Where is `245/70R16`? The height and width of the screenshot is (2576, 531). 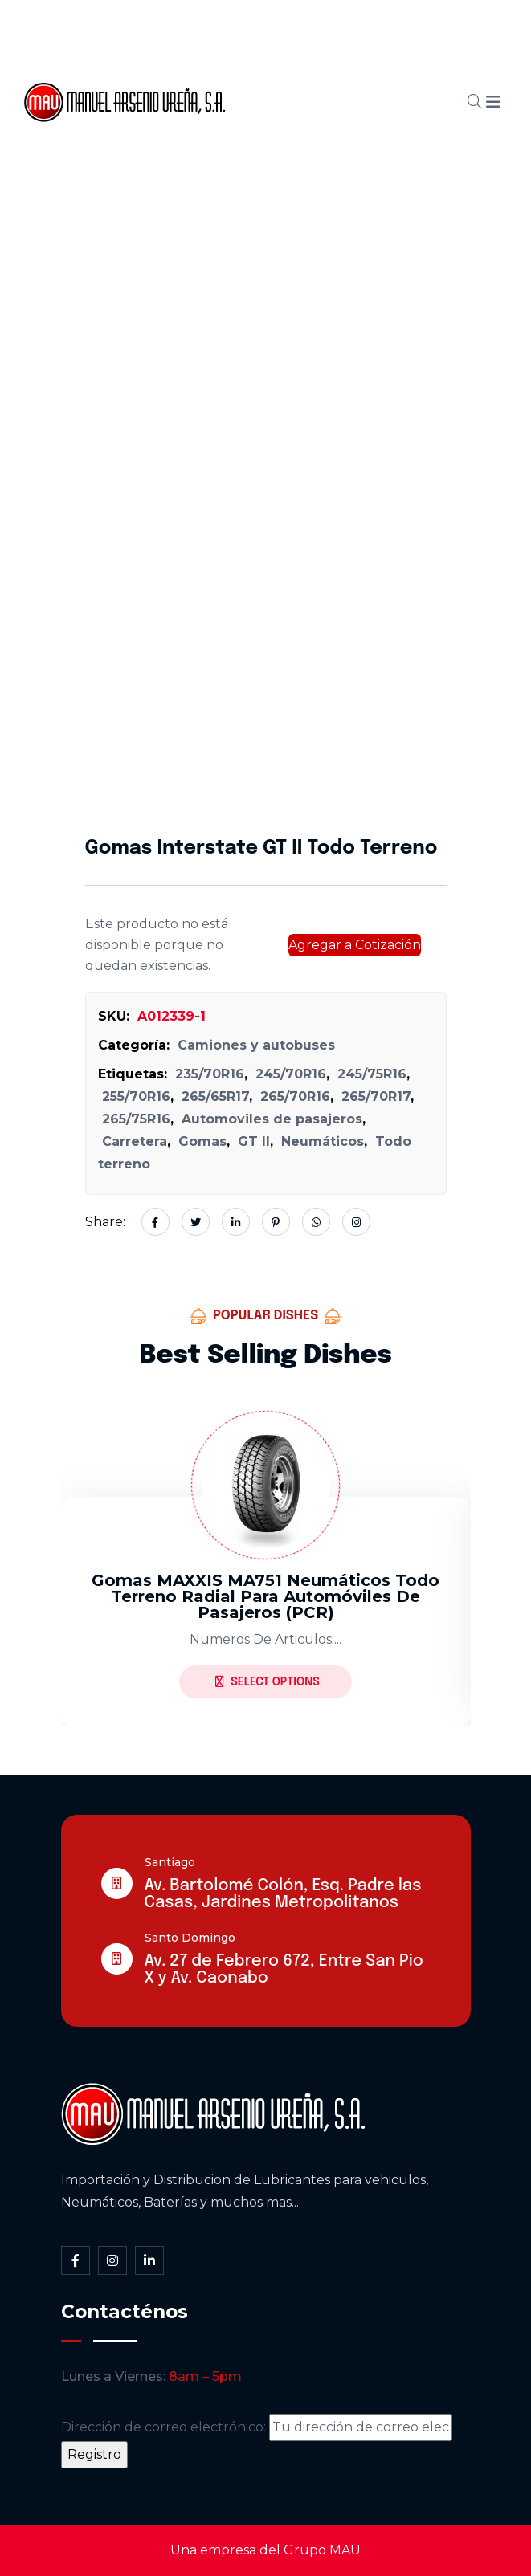 245/70R16 is located at coordinates (290, 1074).